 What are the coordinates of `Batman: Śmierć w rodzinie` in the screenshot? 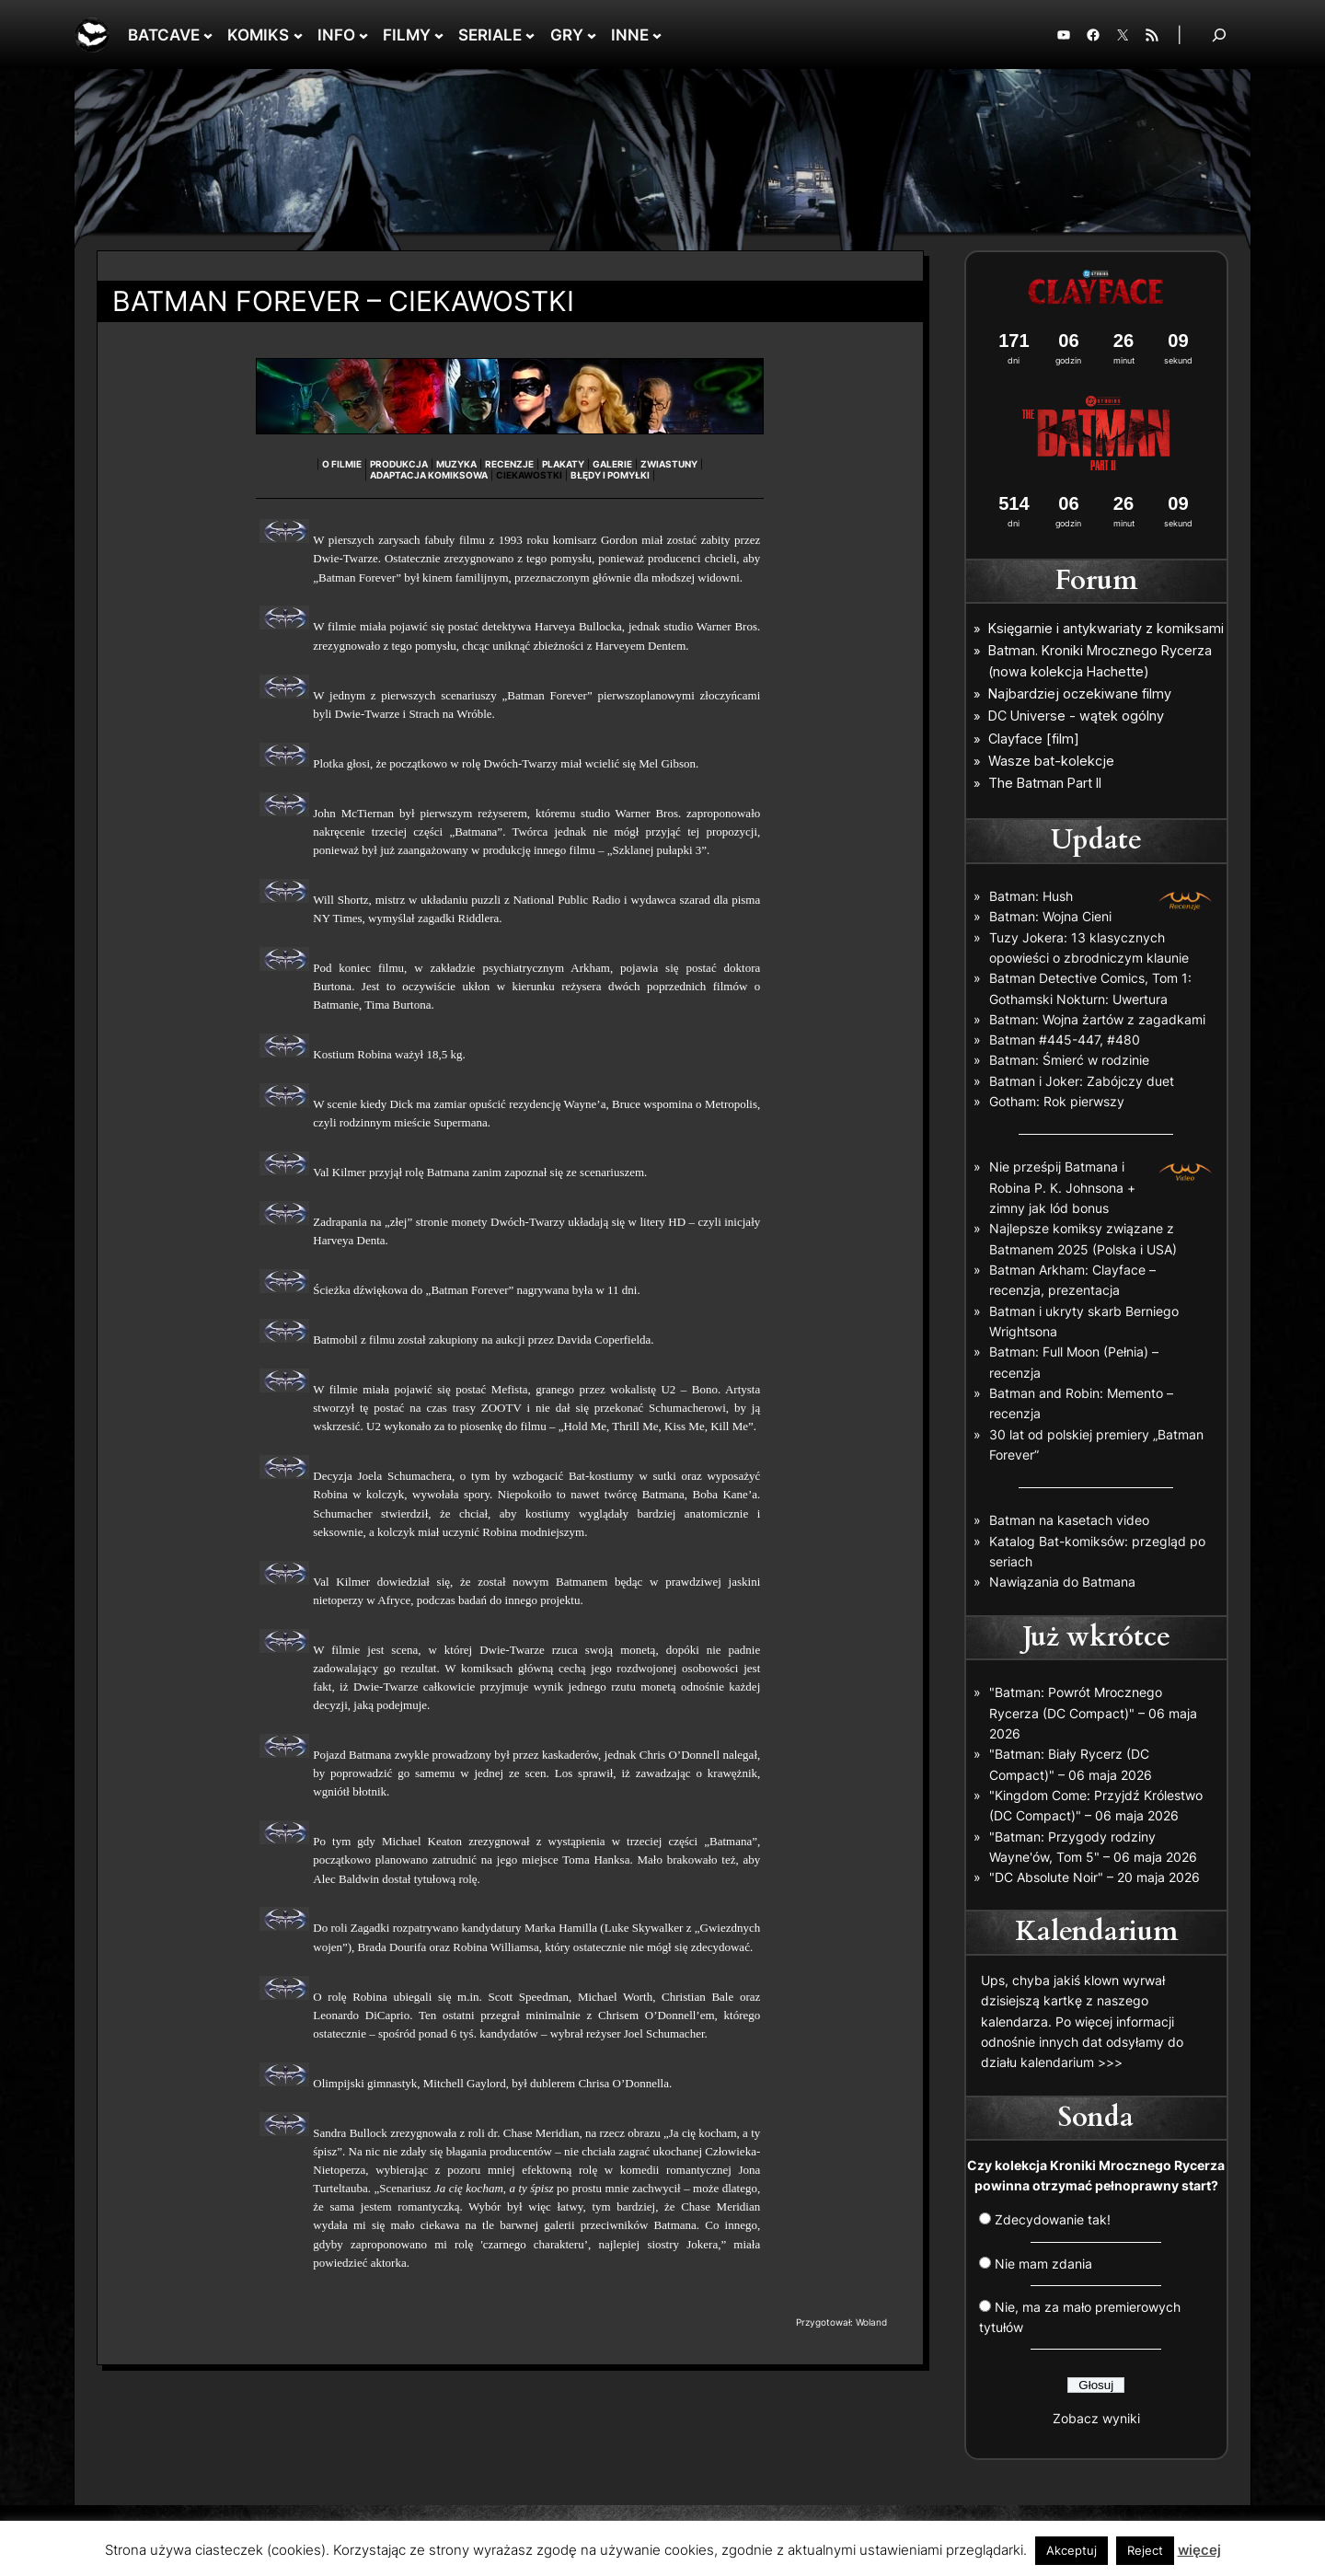 It's located at (1069, 1060).